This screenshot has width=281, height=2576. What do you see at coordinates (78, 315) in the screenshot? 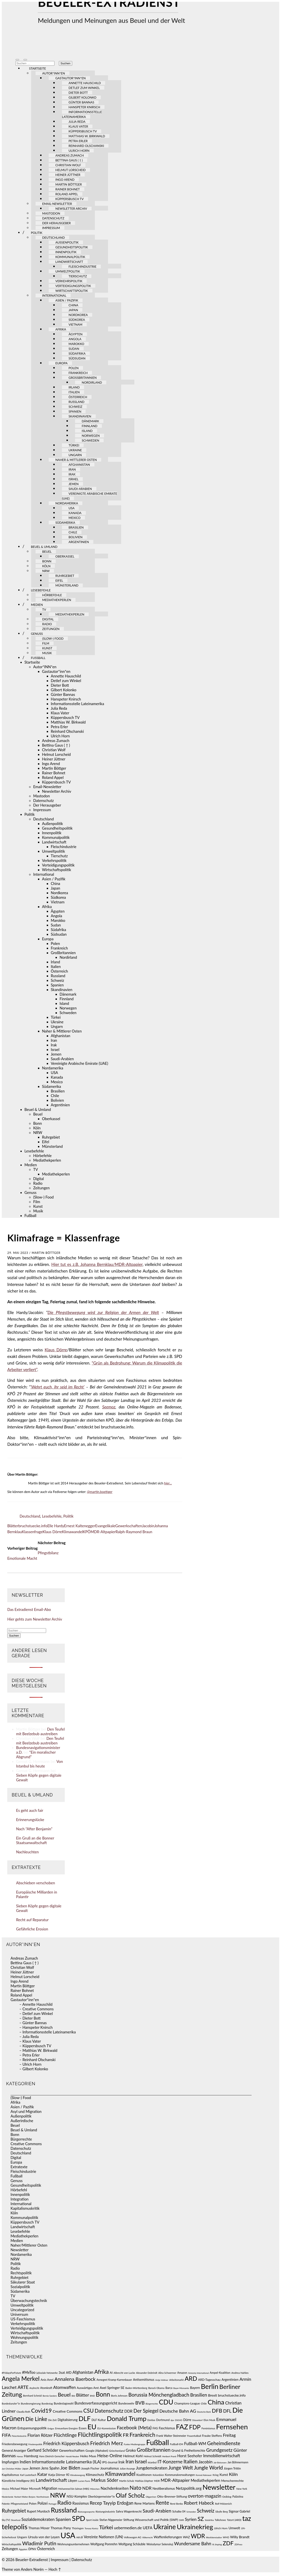
I see `Nordkorea` at bounding box center [78, 315].